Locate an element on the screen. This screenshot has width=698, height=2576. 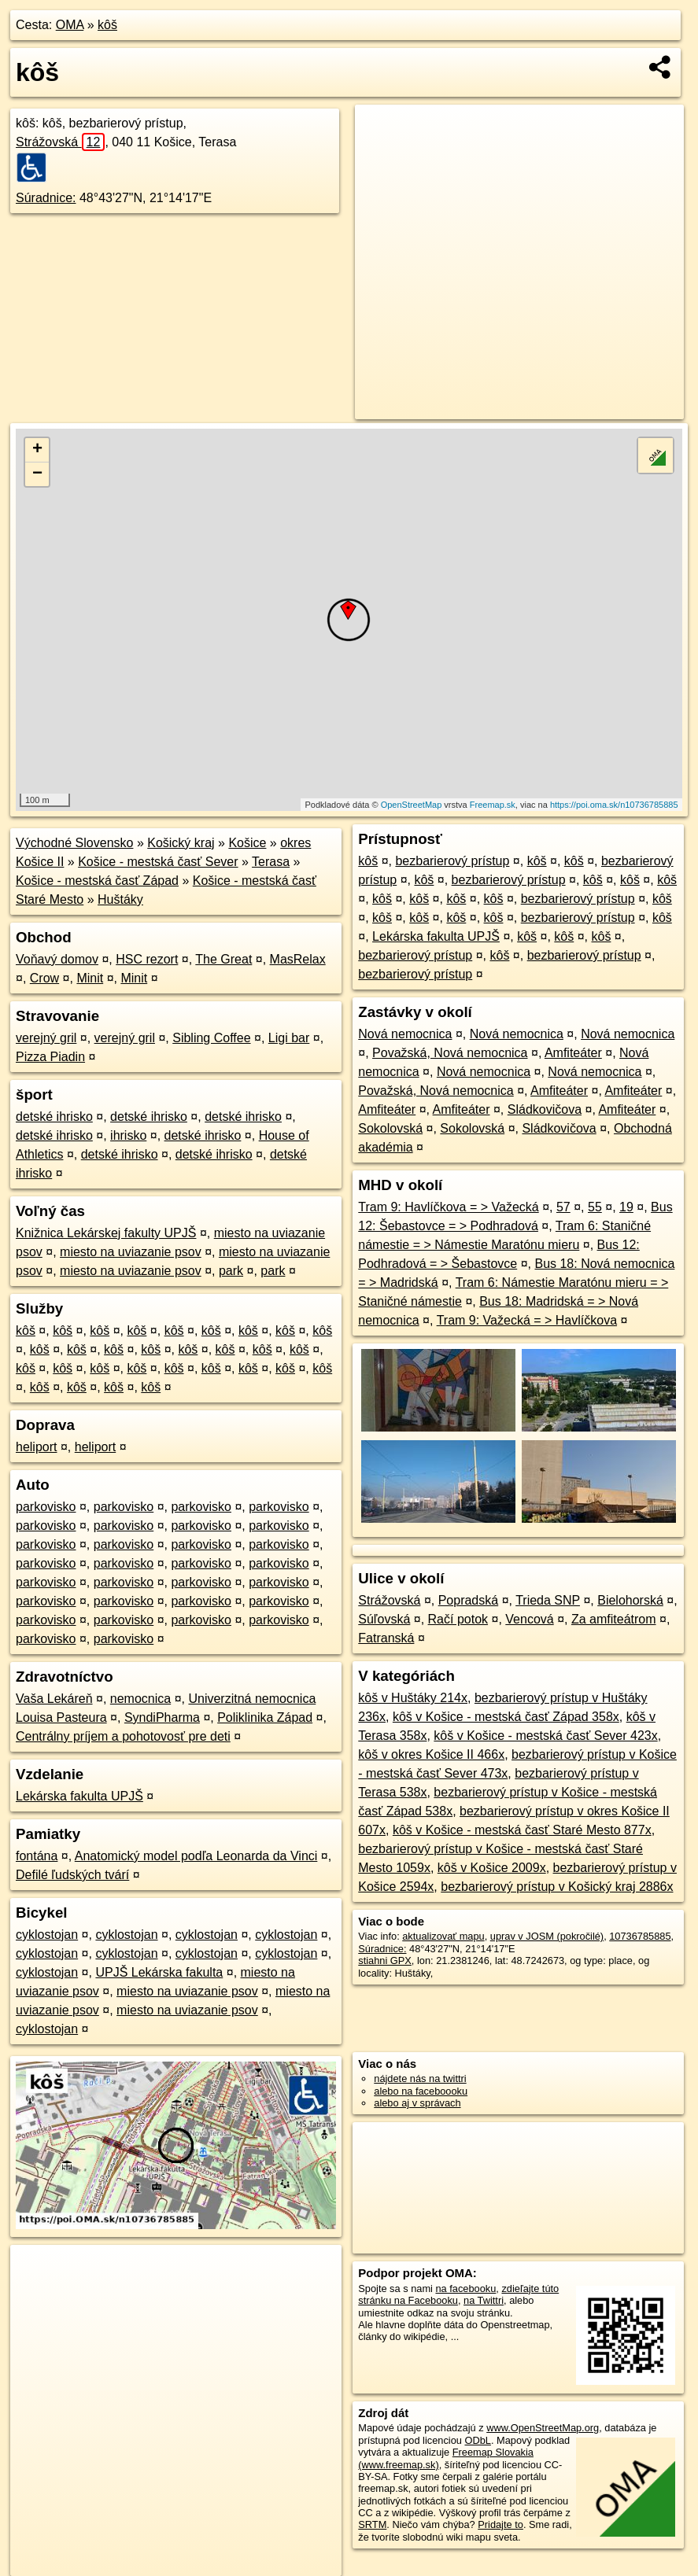
Sládkovičova is located at coordinates (545, 1109).